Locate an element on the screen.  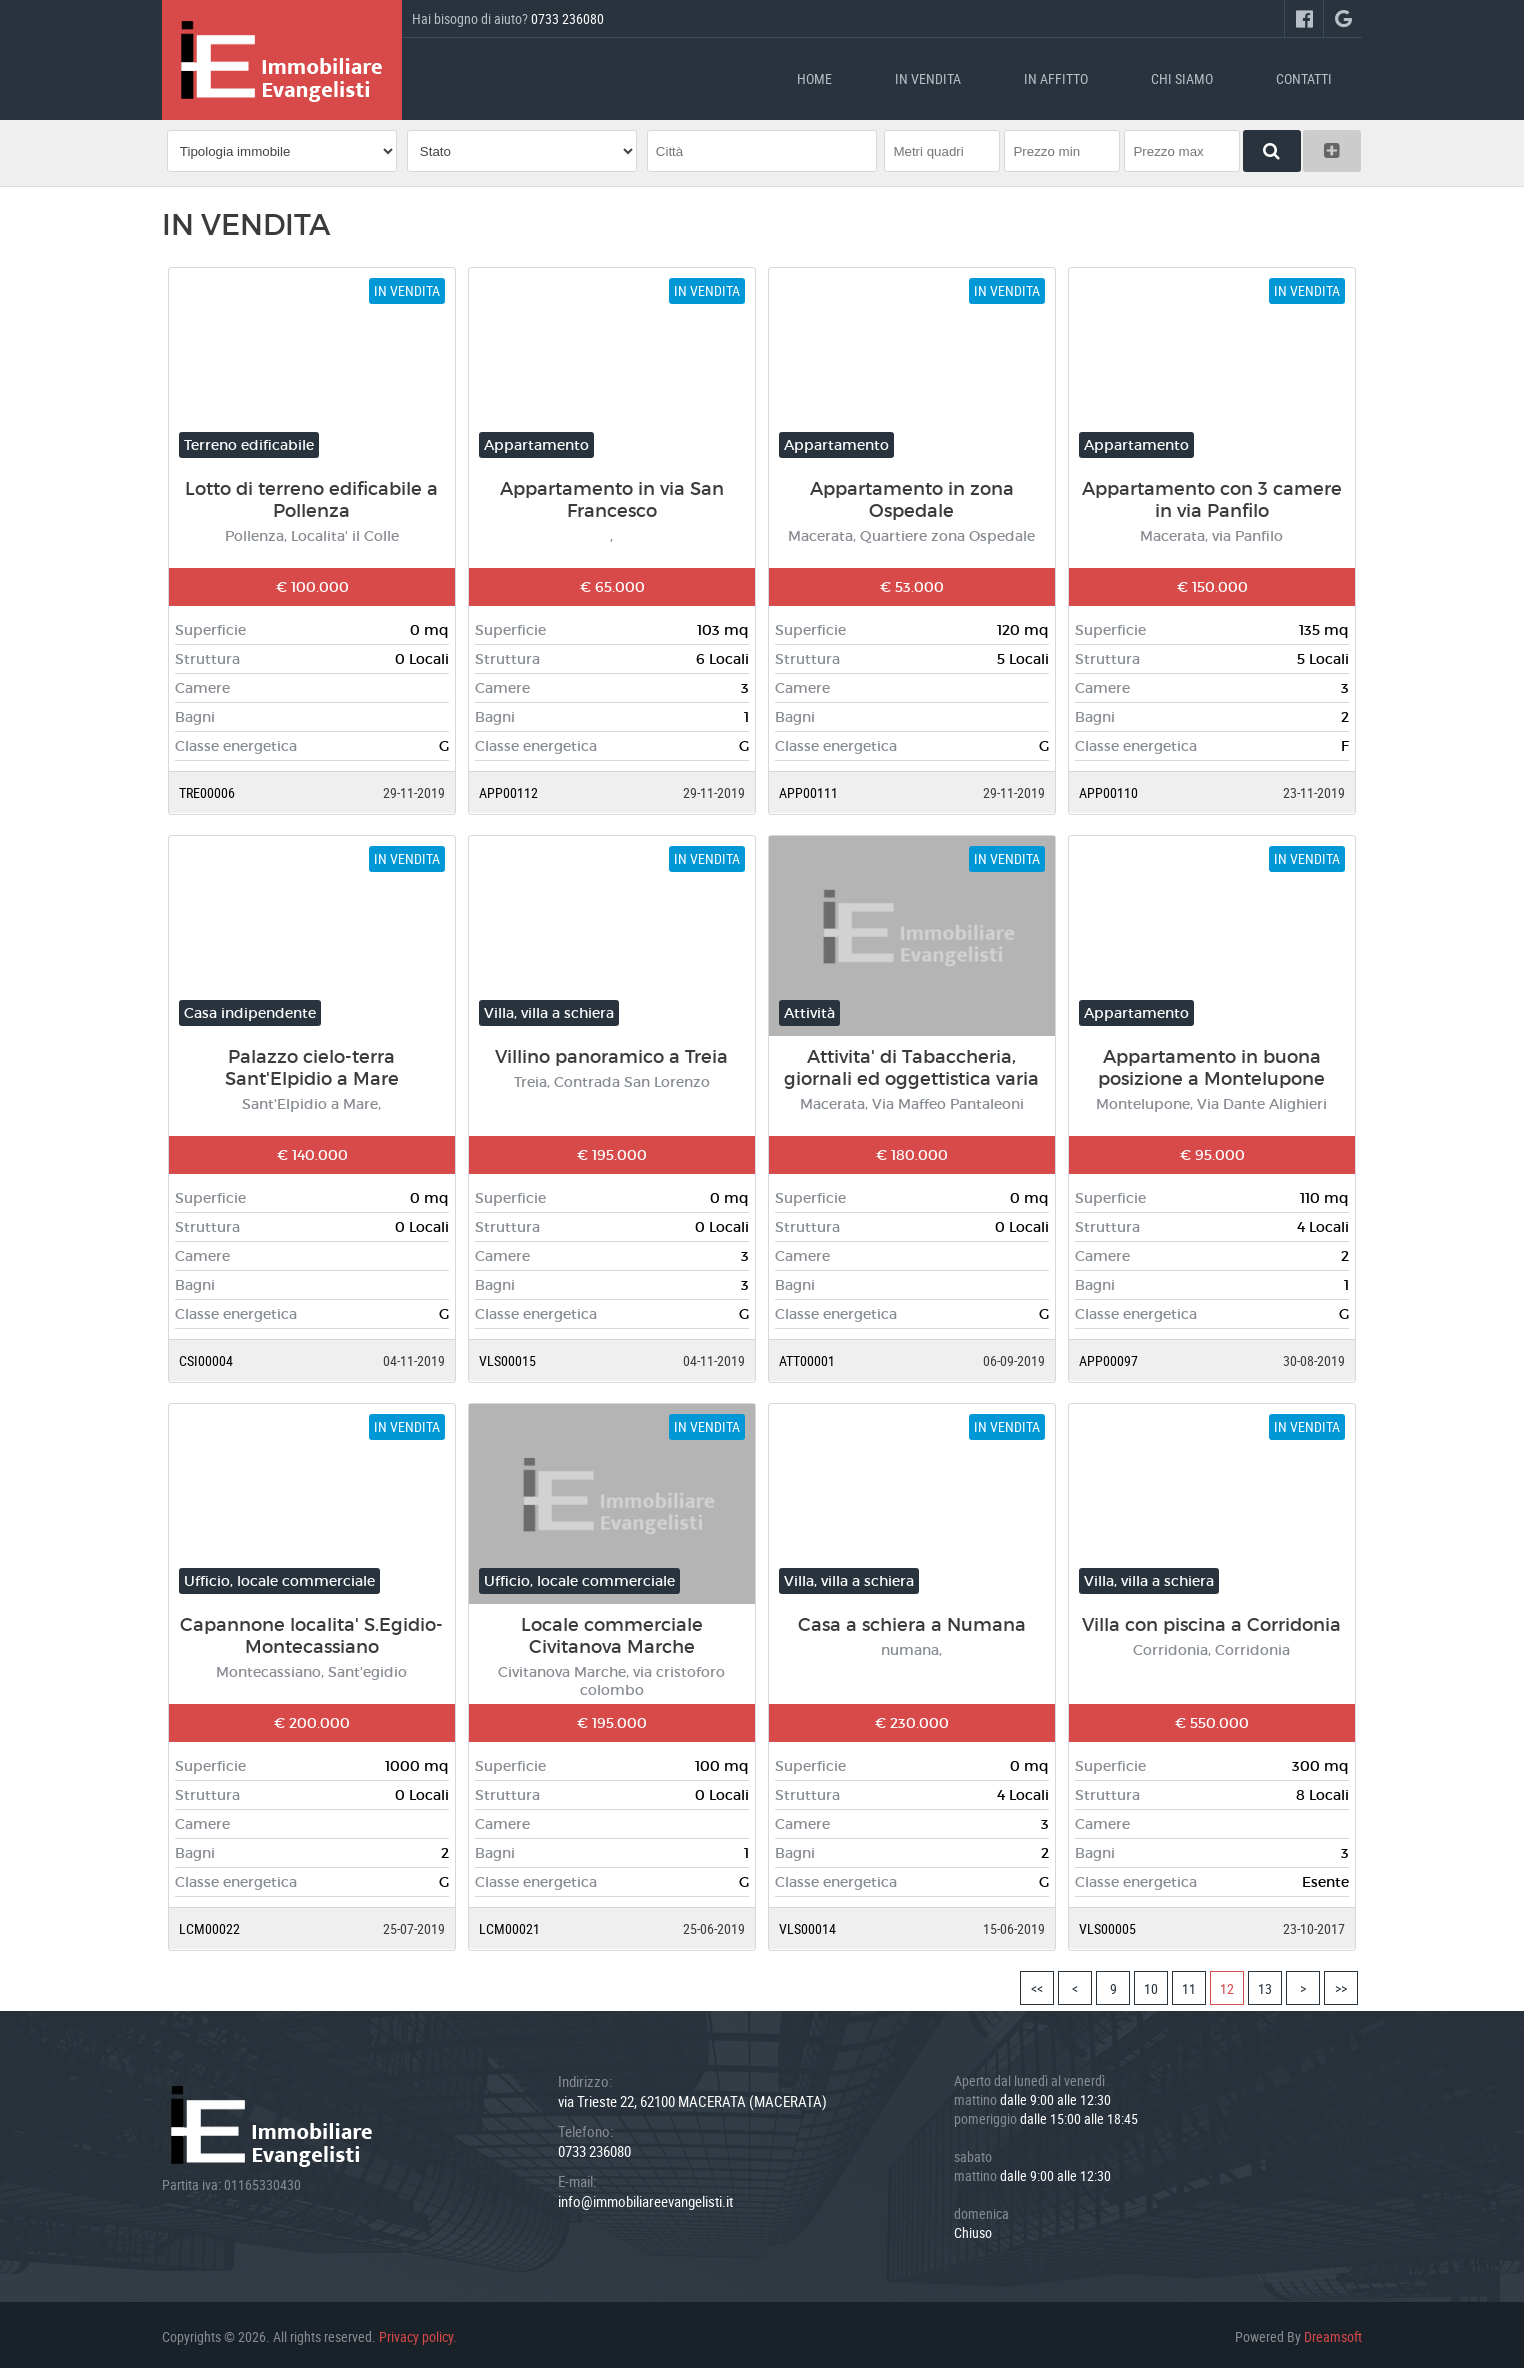
<< is located at coordinates (1037, 1984).